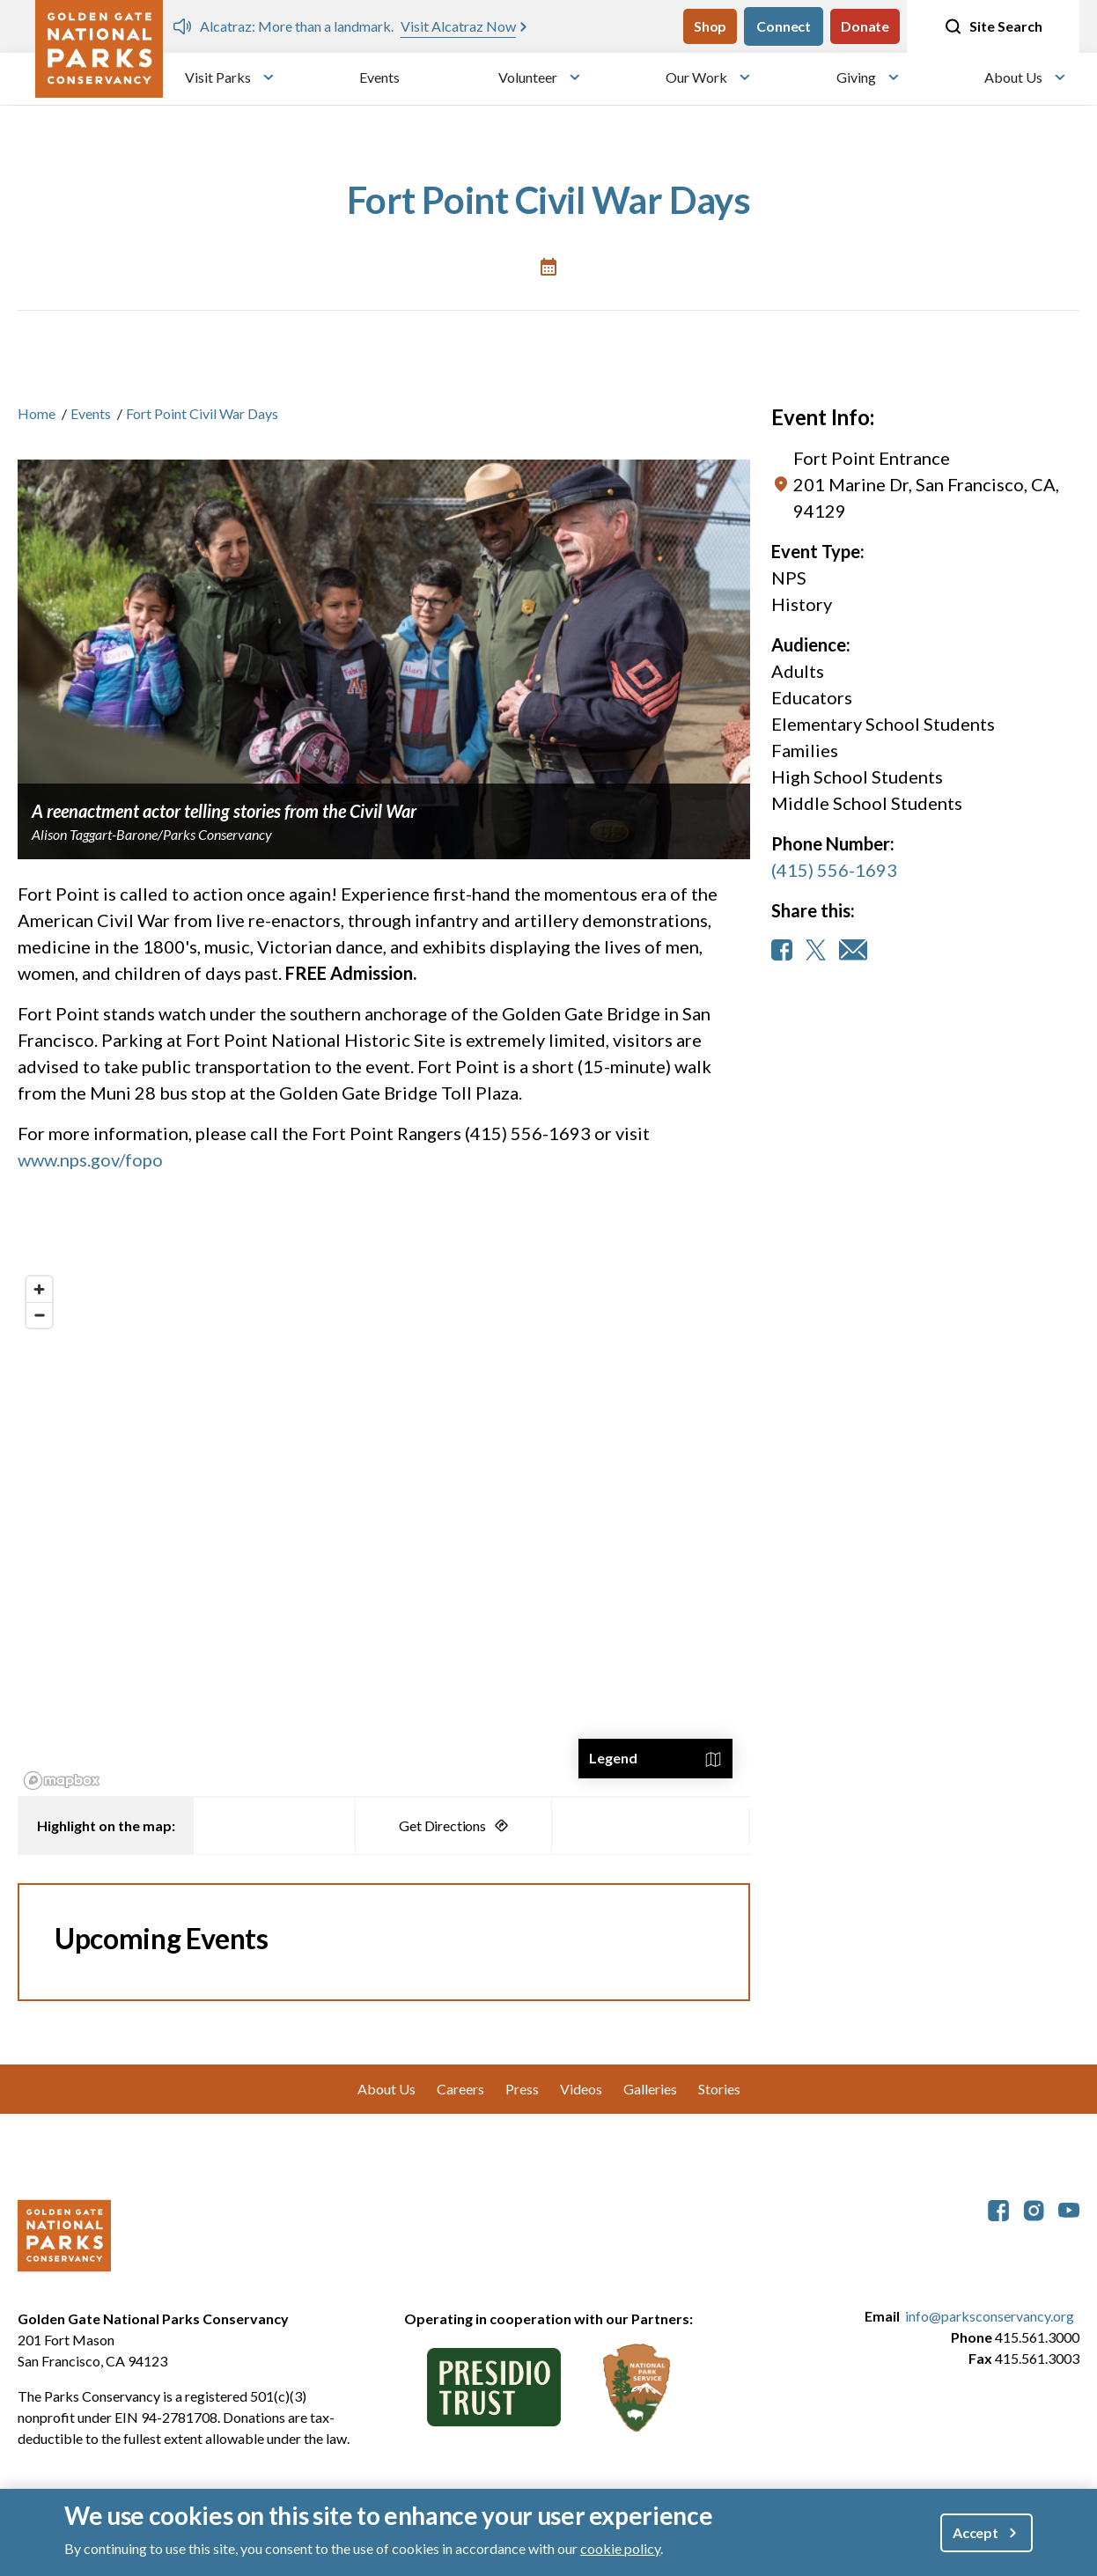 The image size is (1097, 2576). Describe the element at coordinates (613, 1757) in the screenshot. I see `Legend` at that location.